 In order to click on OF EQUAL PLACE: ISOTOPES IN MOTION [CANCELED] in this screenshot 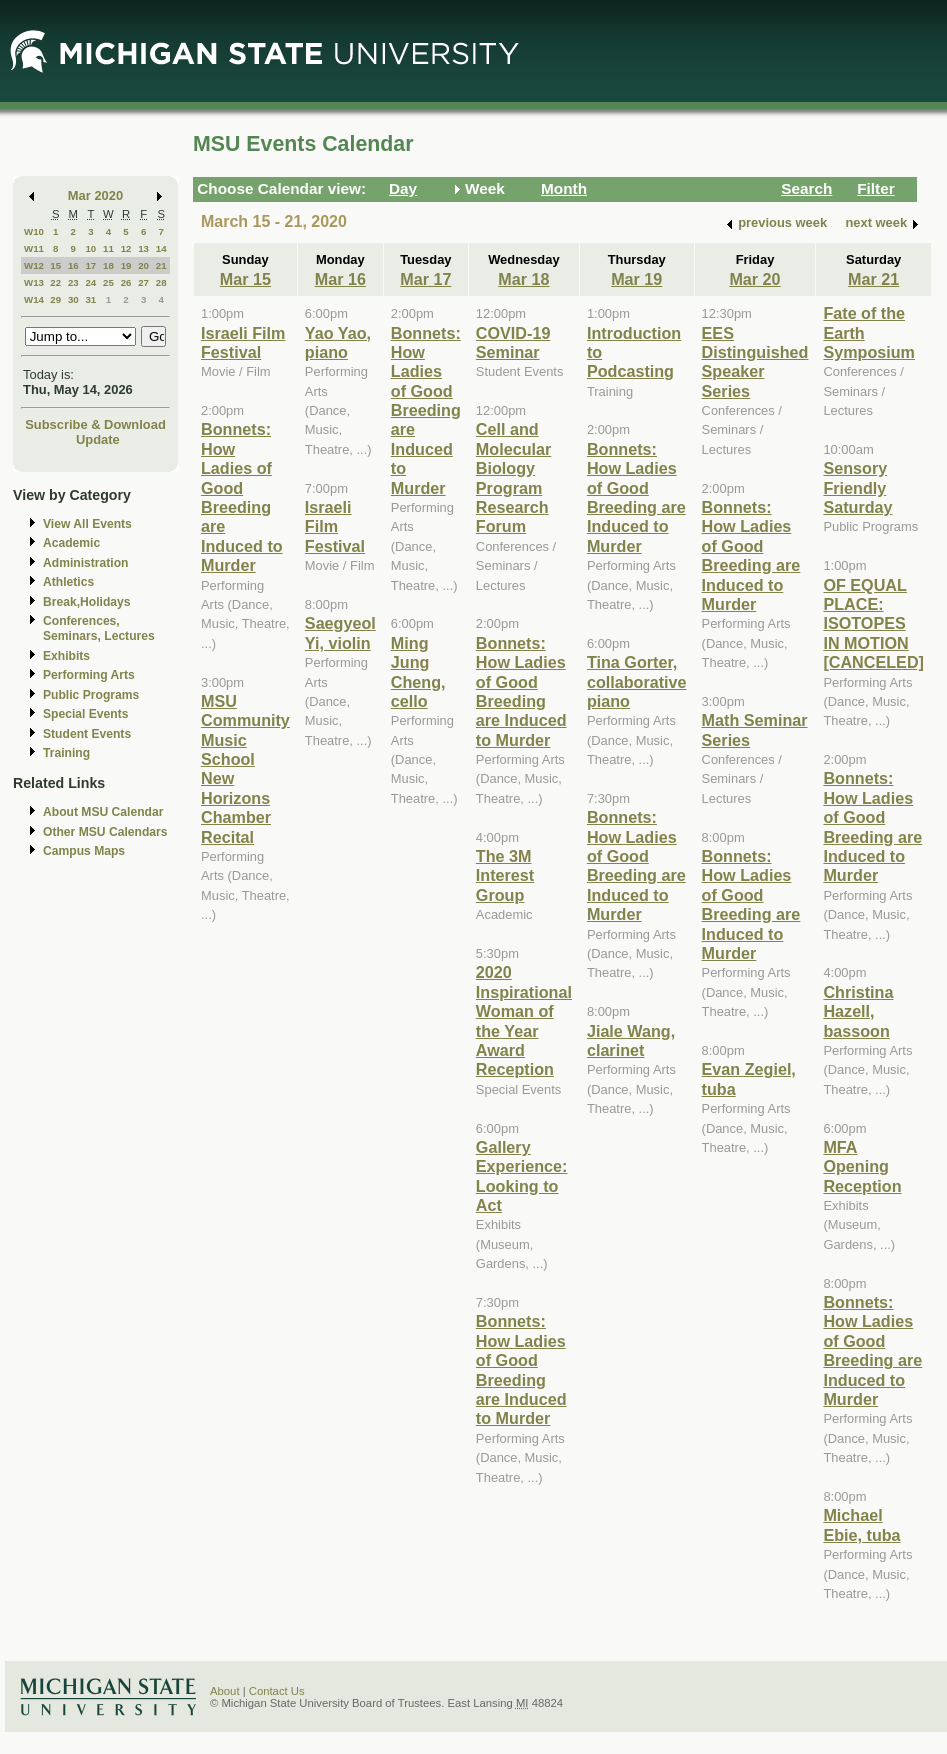, I will do `click(873, 624)`.